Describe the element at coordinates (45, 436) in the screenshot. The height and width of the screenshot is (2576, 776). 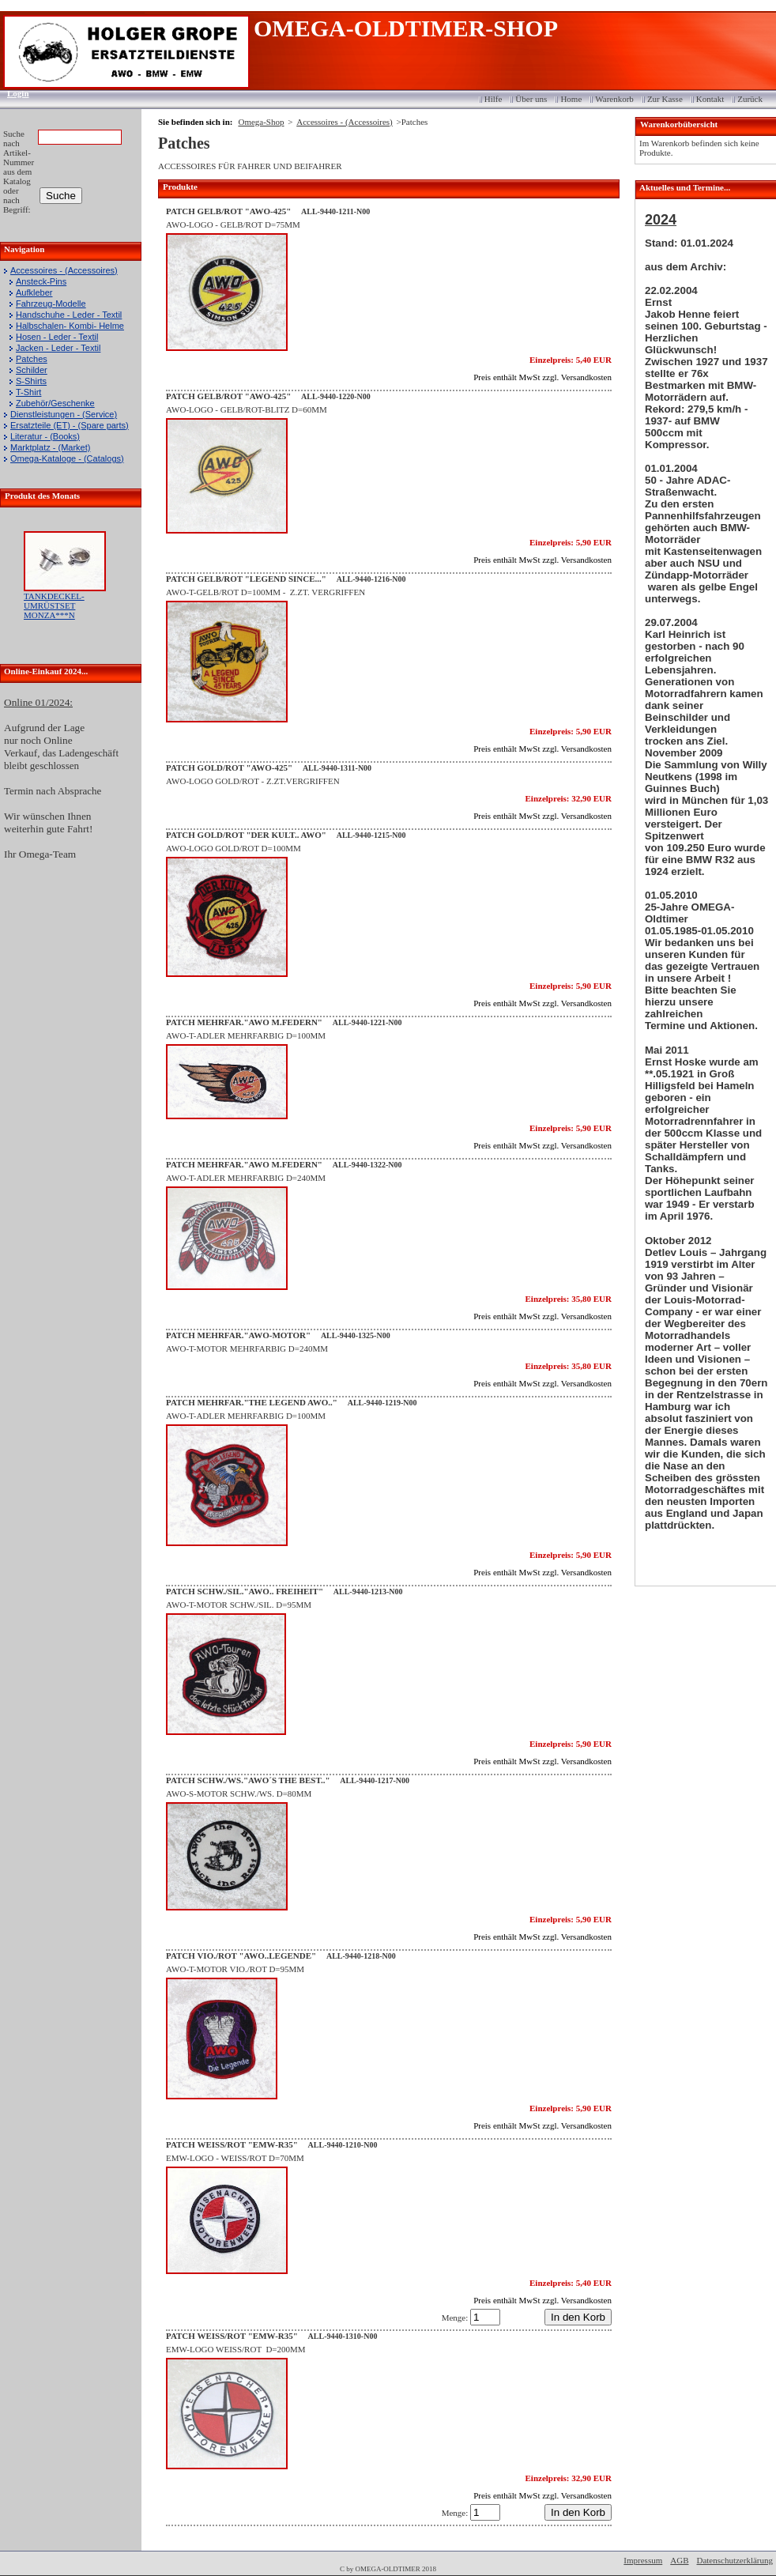
I see `Literatur - (Books)` at that location.